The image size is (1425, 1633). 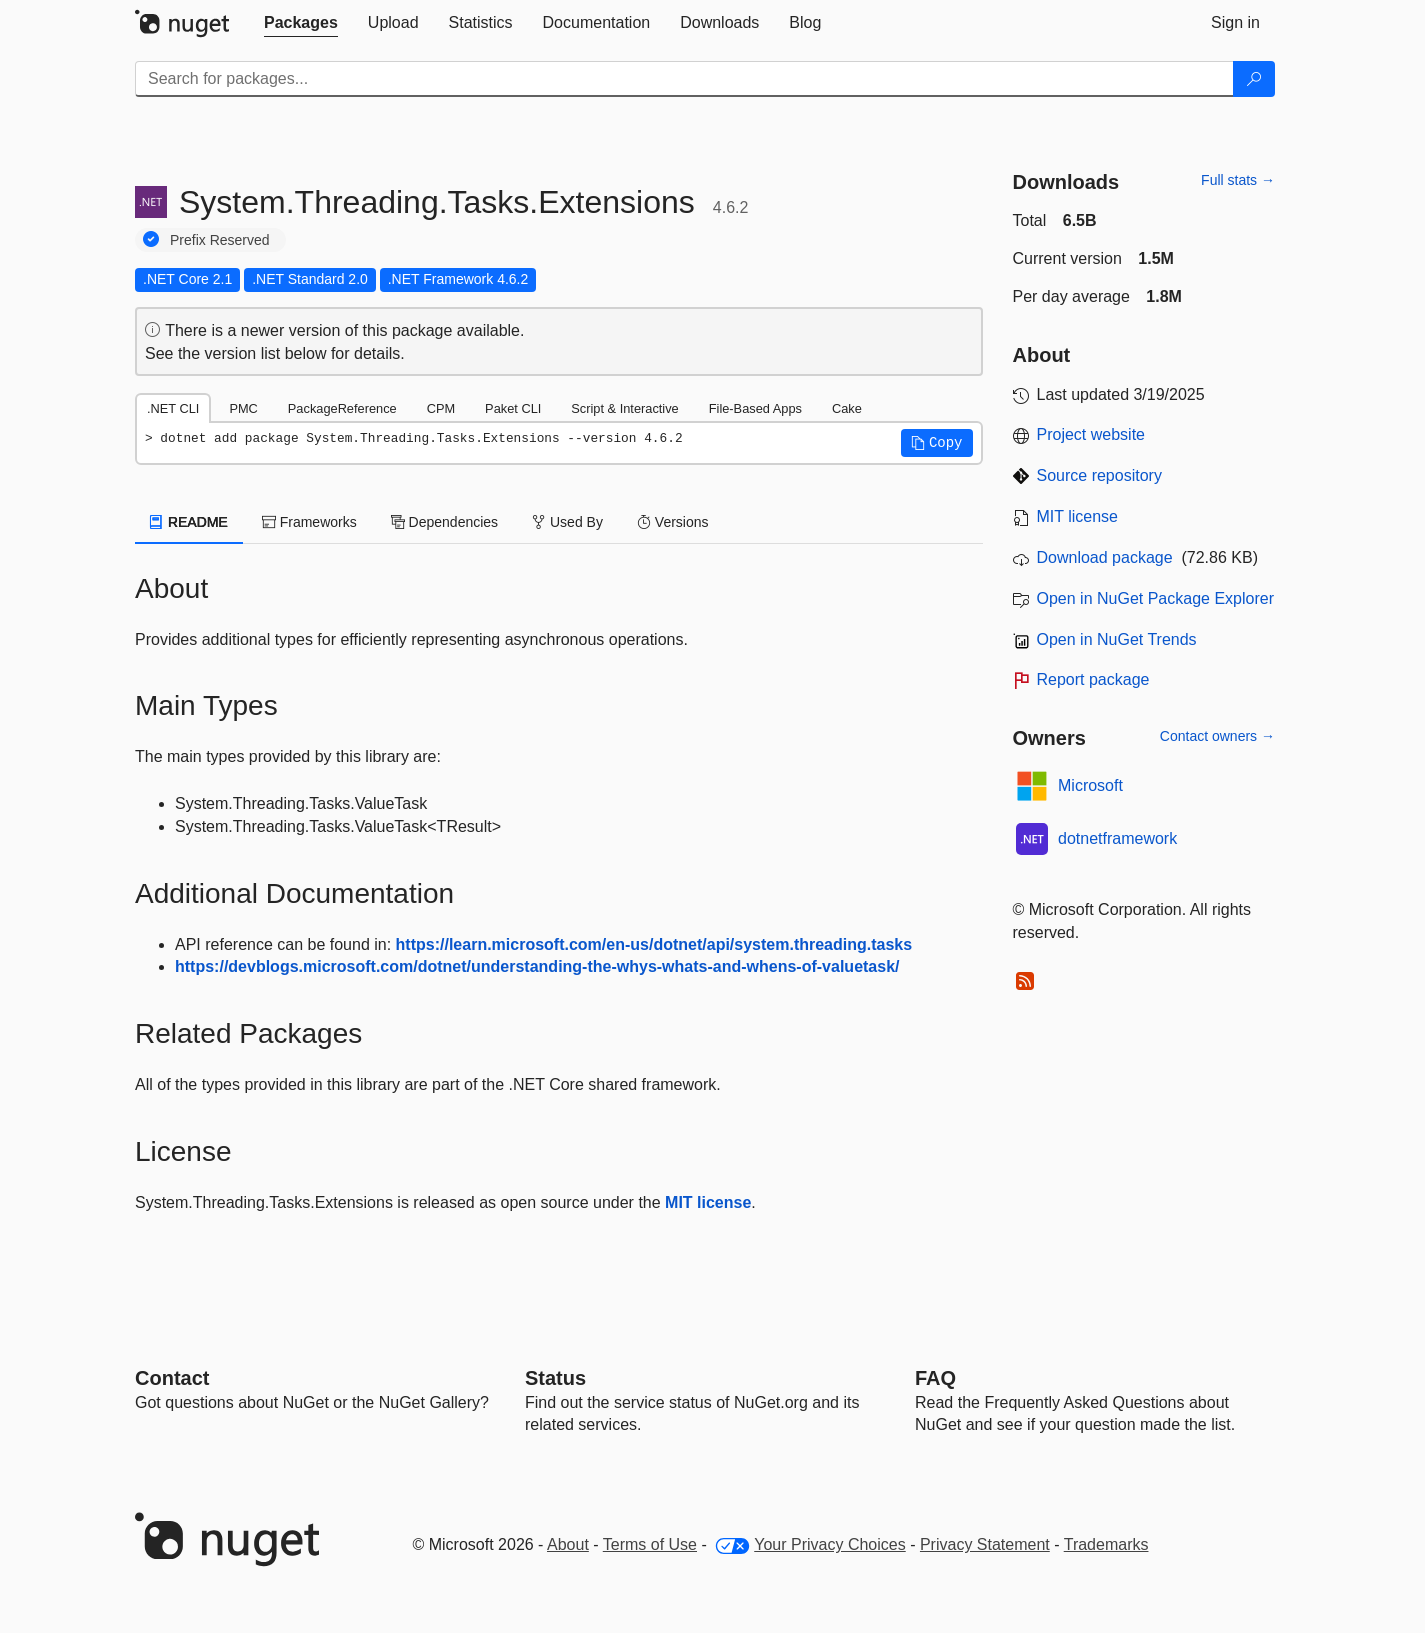 What do you see at coordinates (568, 1544) in the screenshot?
I see `About` at bounding box center [568, 1544].